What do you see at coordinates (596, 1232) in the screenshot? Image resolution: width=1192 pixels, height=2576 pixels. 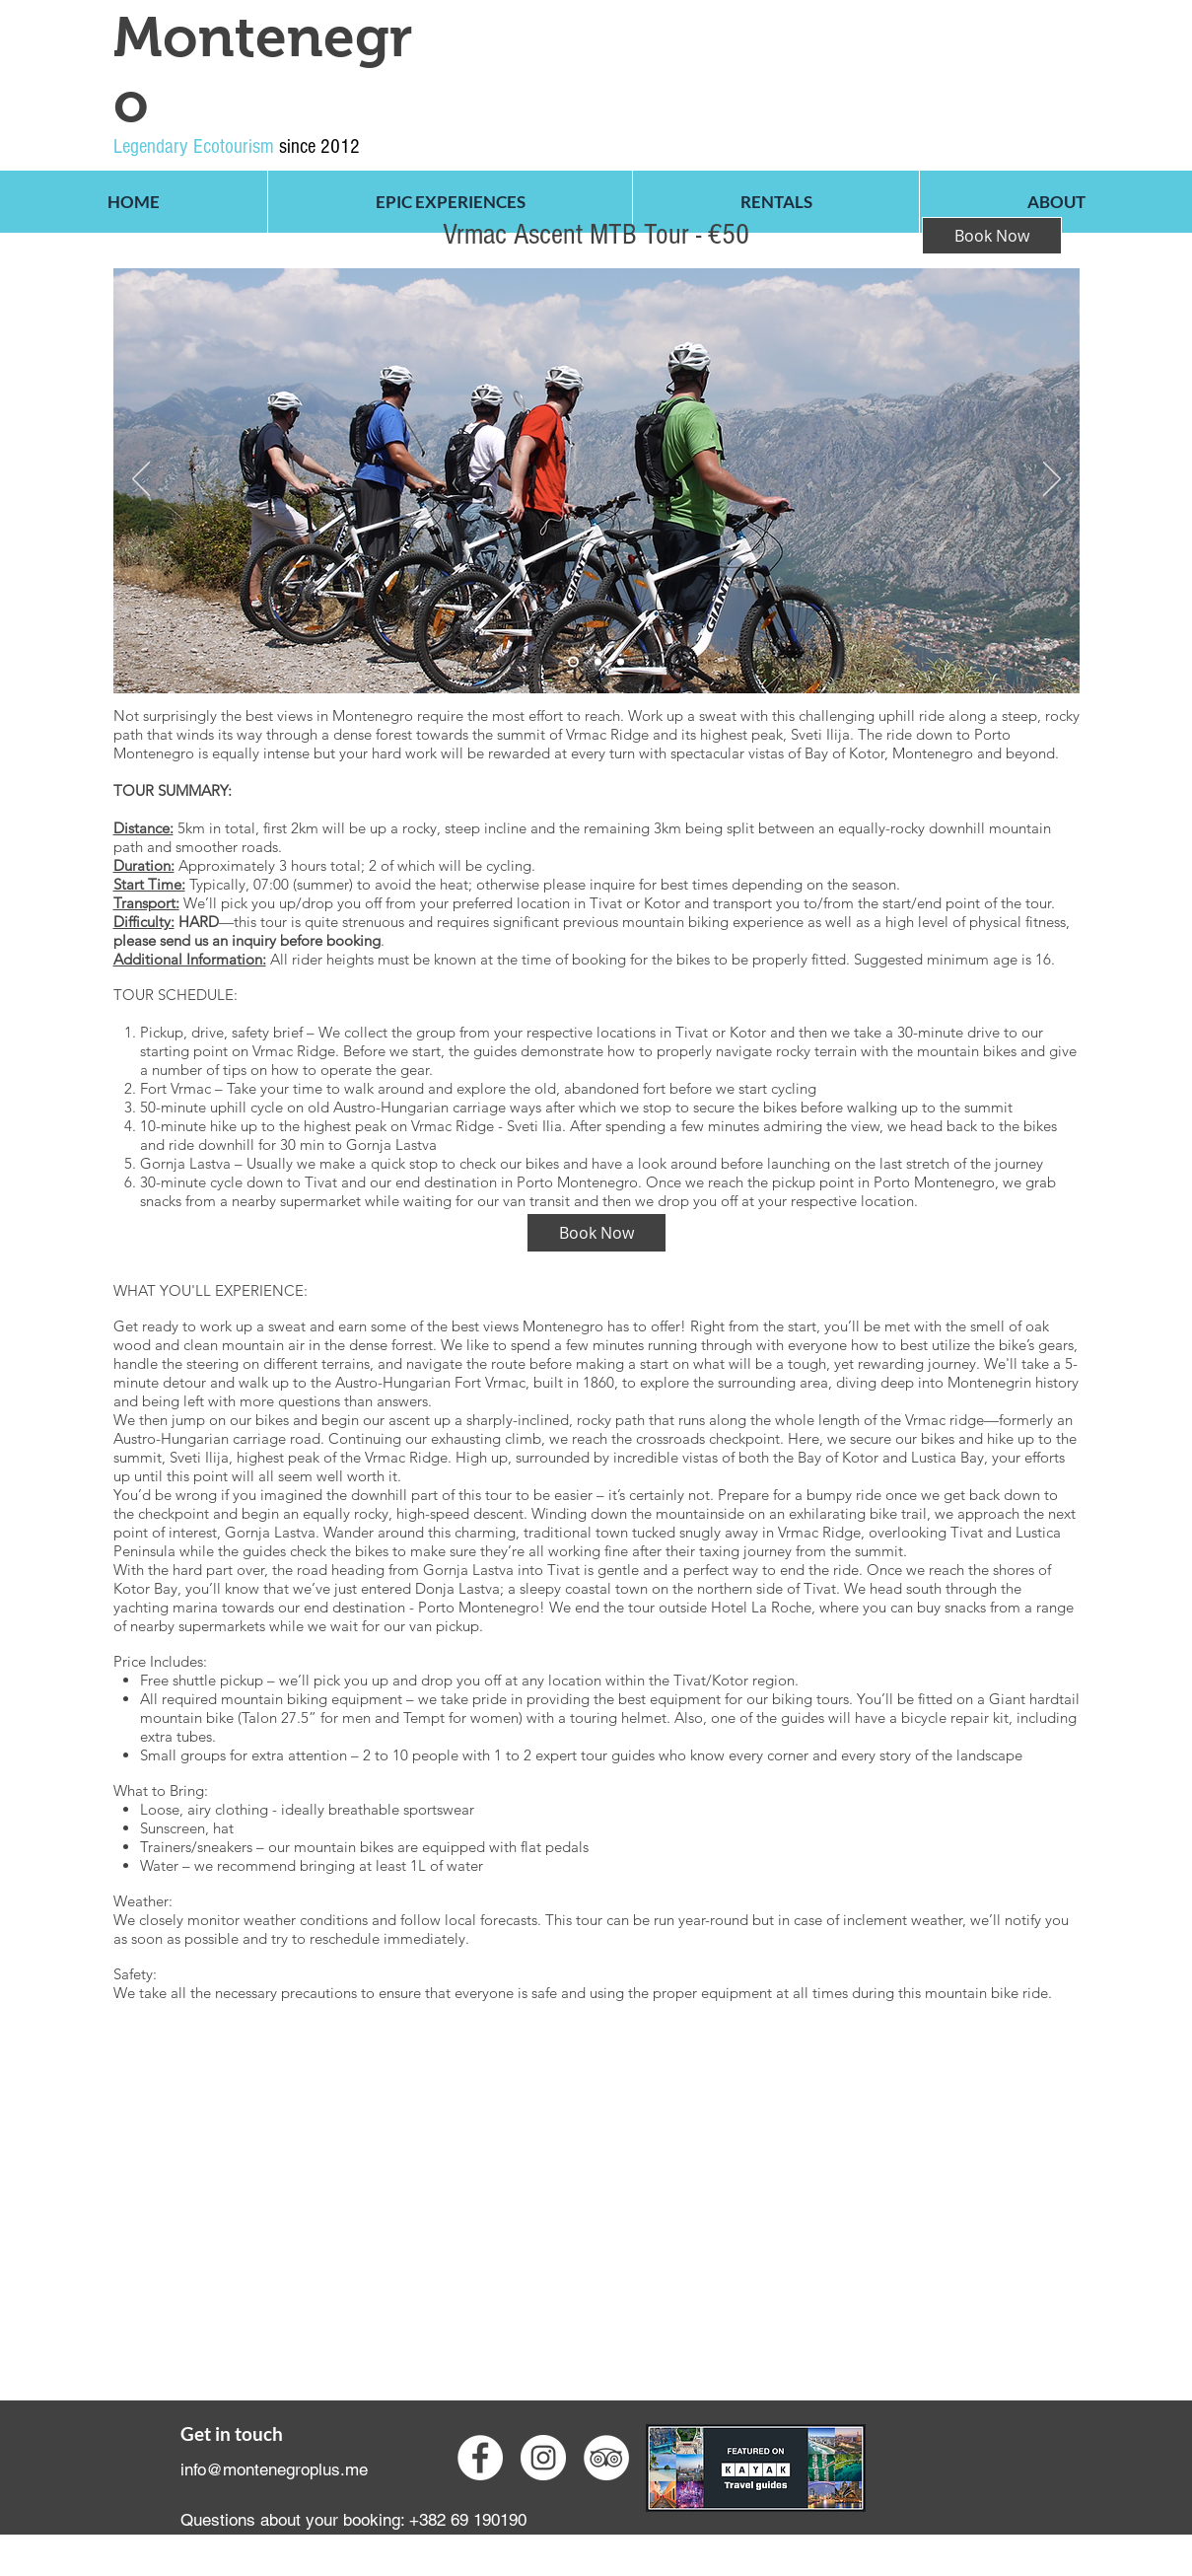 I see `[Book Now]` at bounding box center [596, 1232].